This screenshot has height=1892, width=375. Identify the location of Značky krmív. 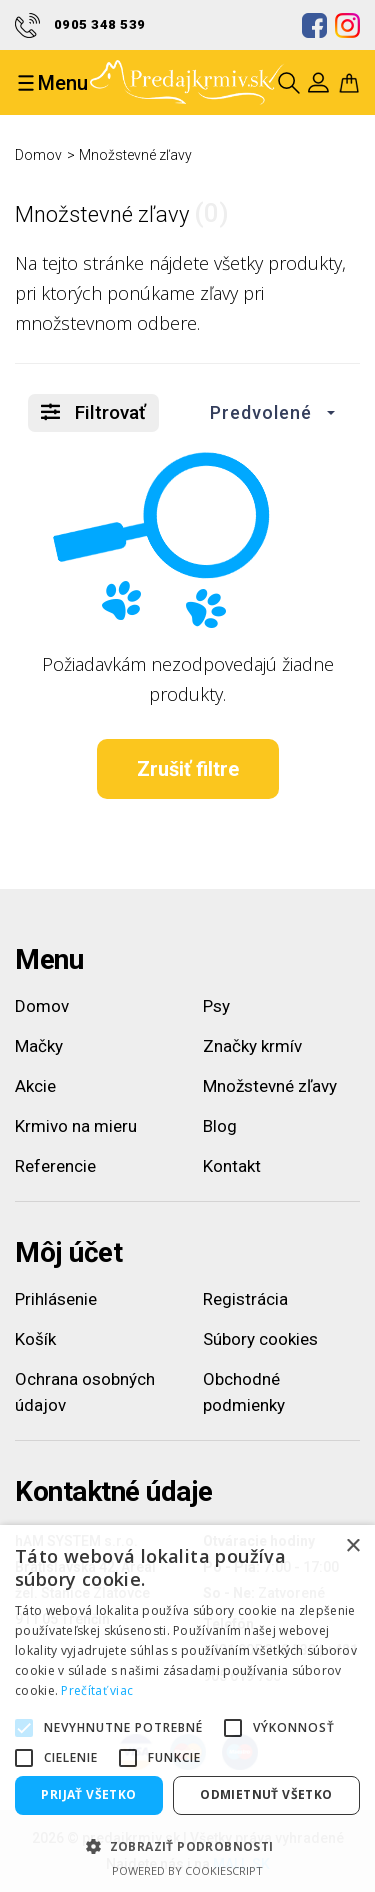
(252, 1046).